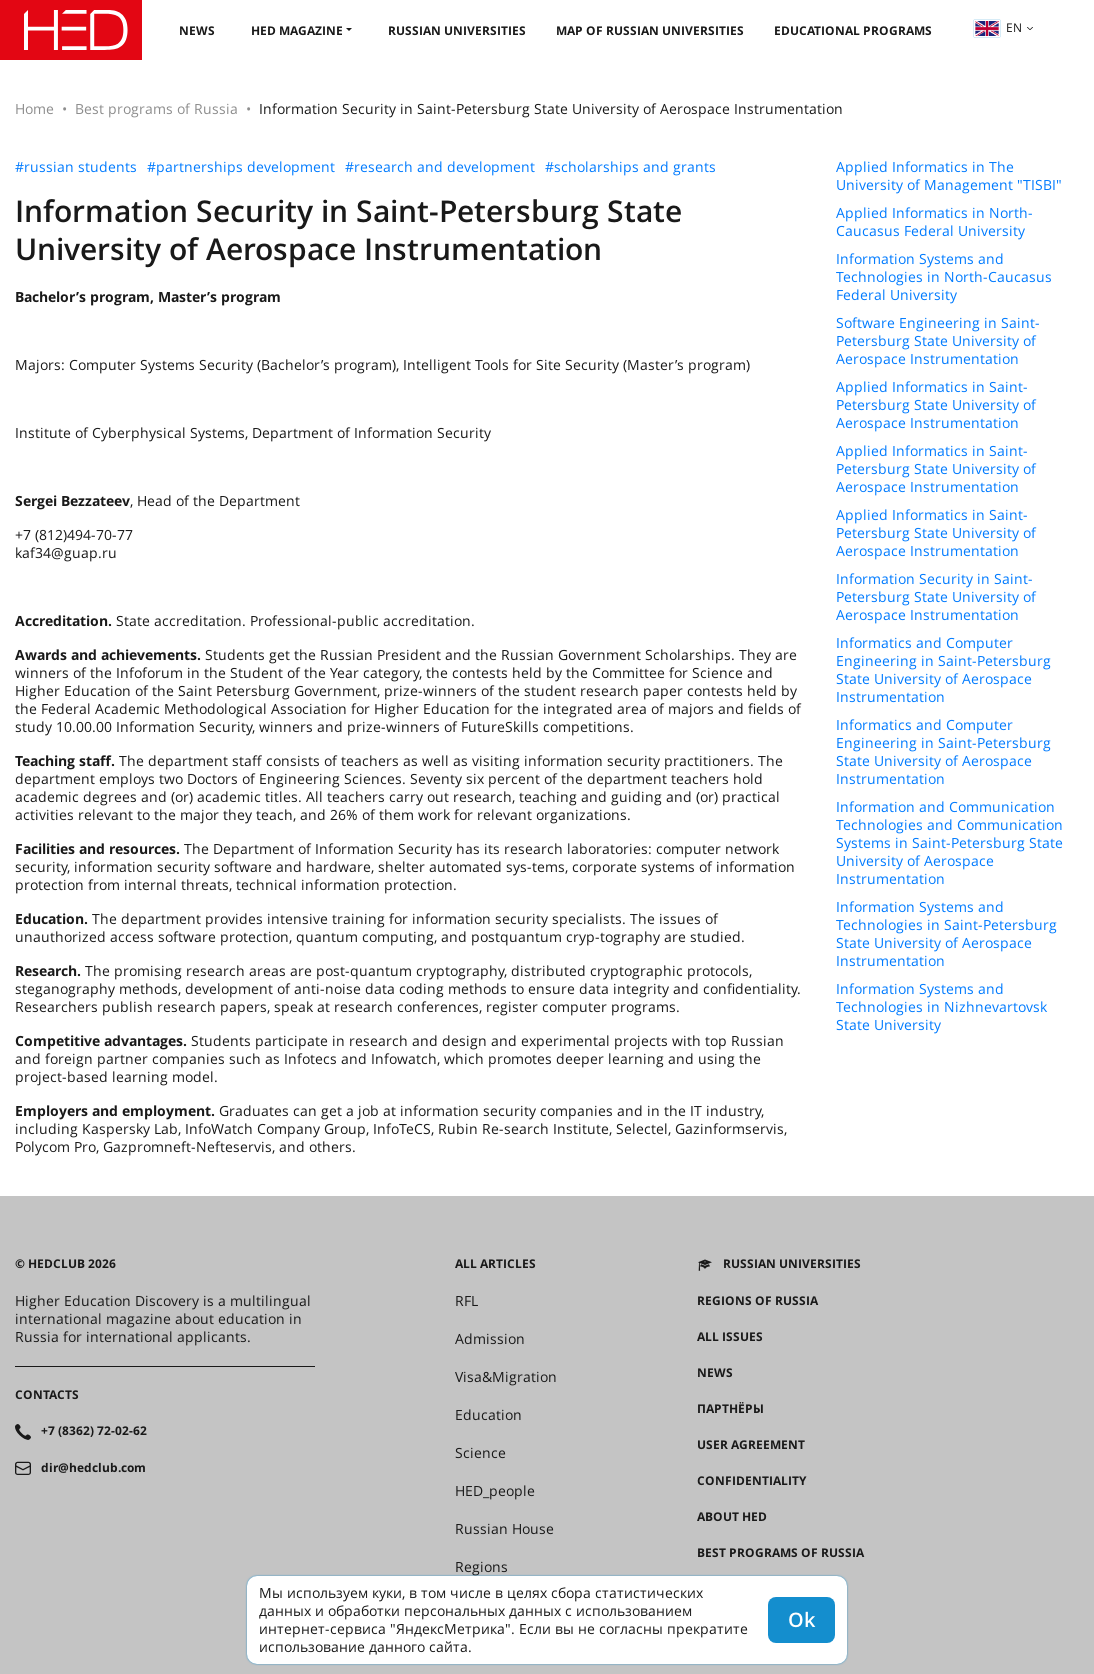  I want to click on Informatics and Computer Engineering in Saint-Petersburg State University of Aerospace Instrumentation, so click(943, 670).